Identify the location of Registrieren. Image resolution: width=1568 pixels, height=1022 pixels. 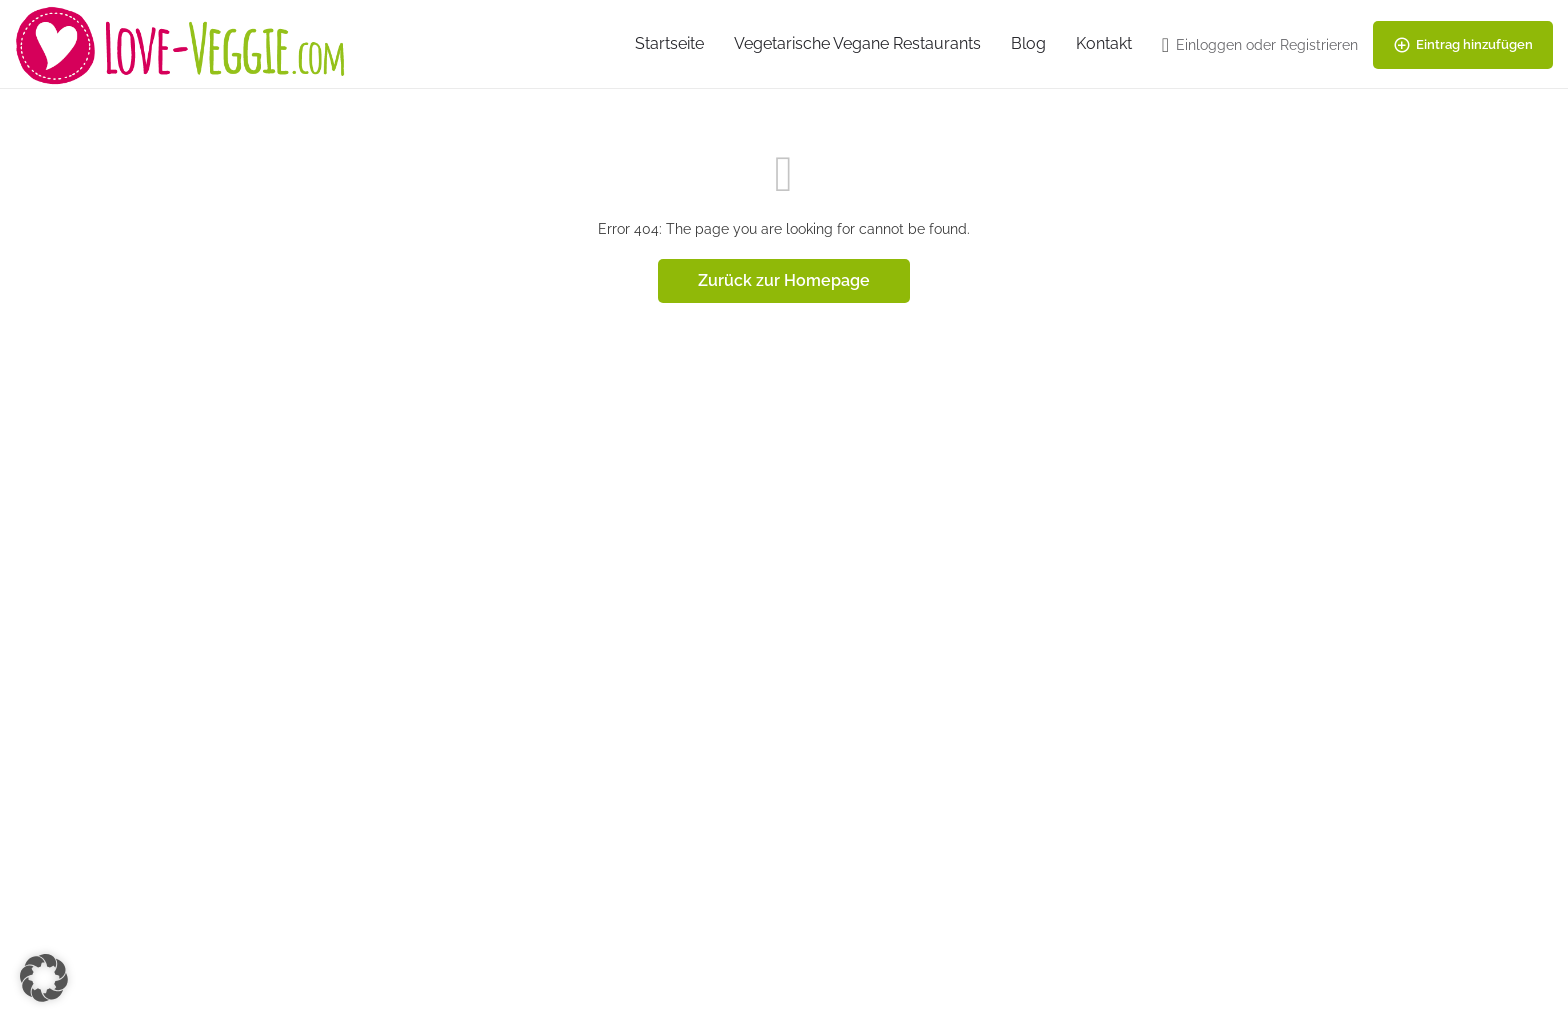
(1319, 45).